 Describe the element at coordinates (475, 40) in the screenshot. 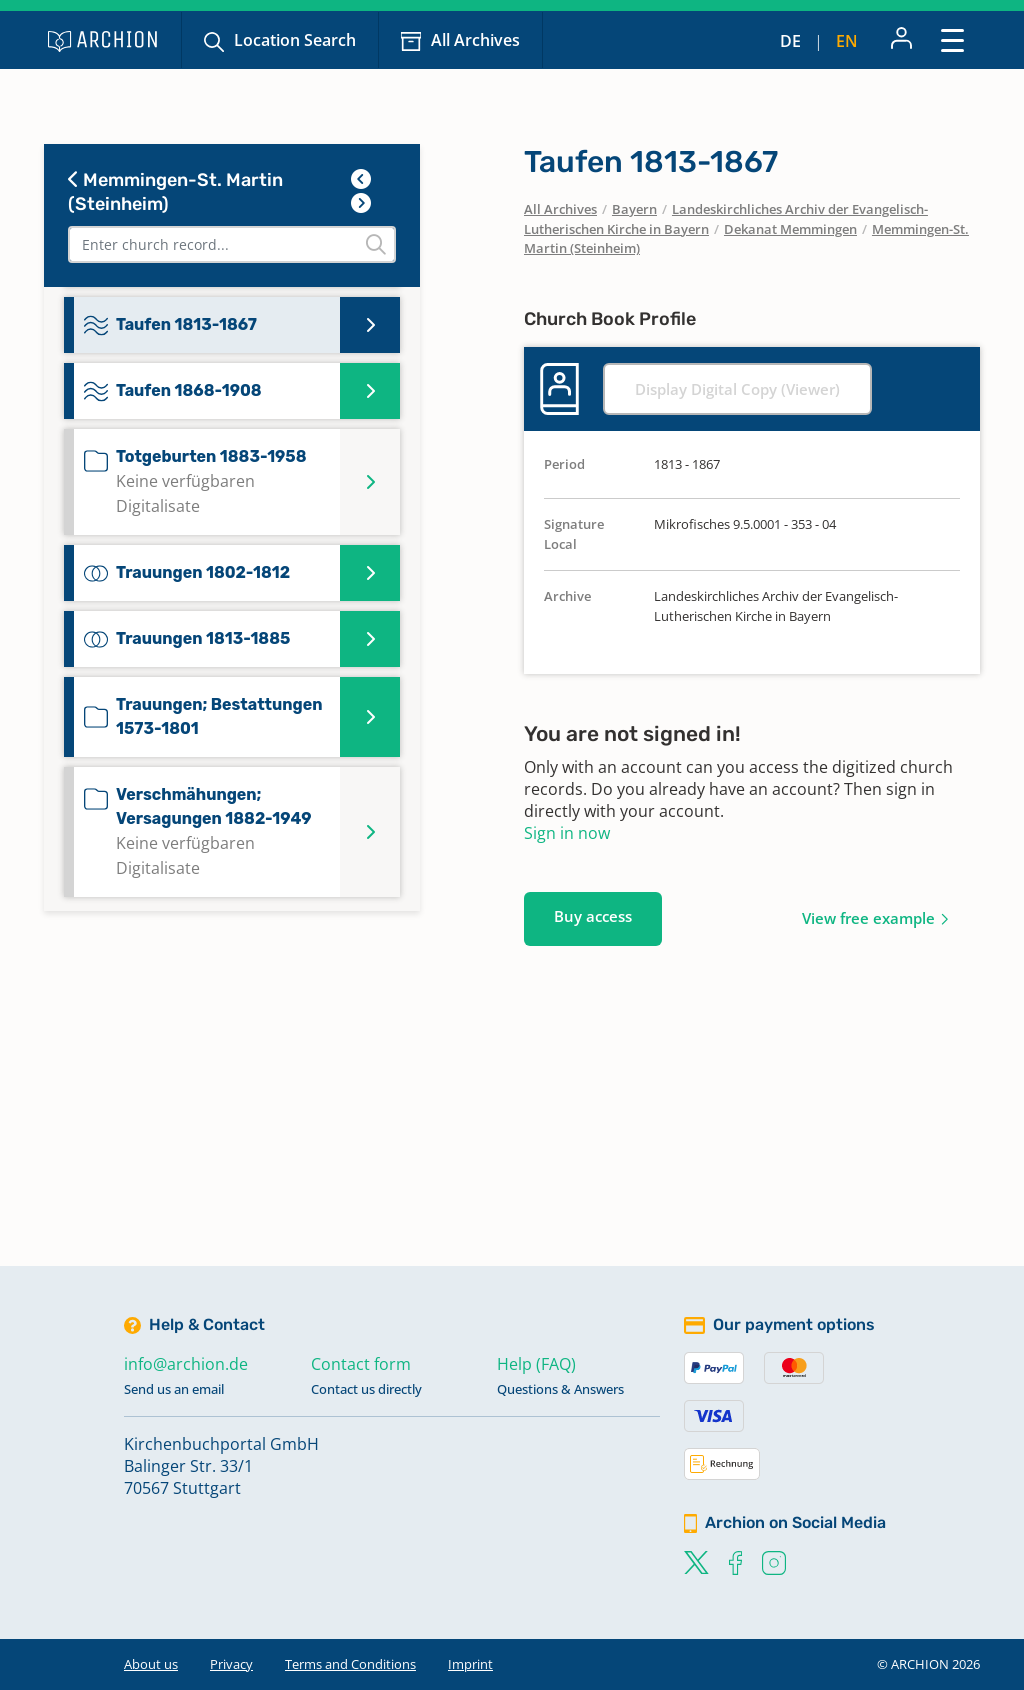

I see `All Archives` at that location.